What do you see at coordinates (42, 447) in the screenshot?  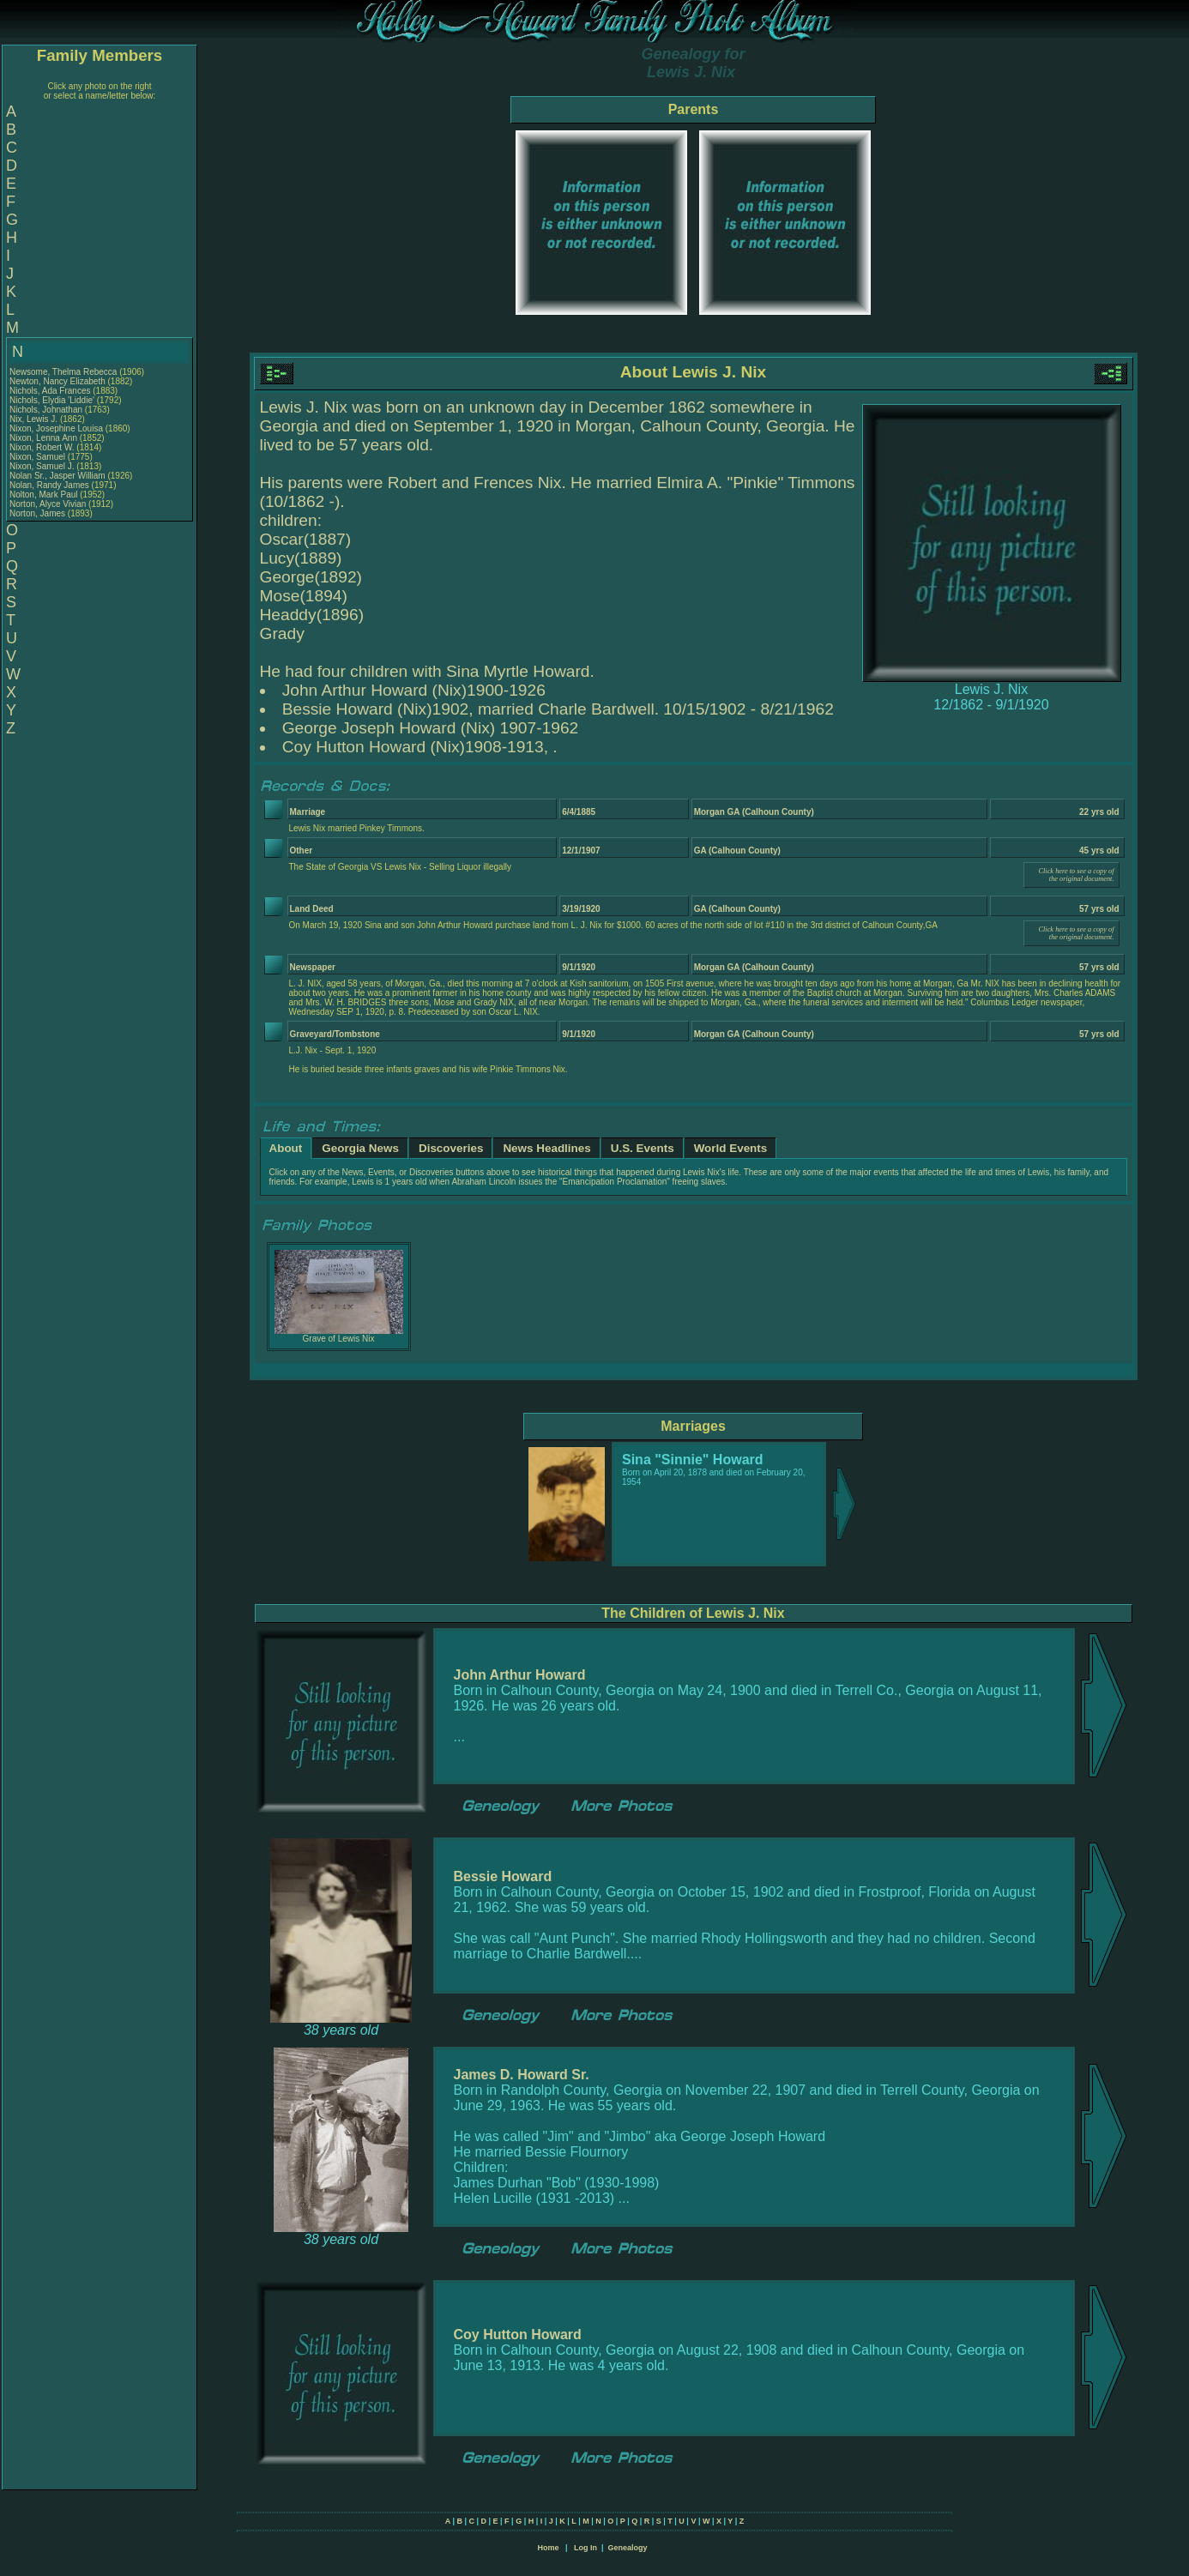 I see `Nixon, Robert W.` at bounding box center [42, 447].